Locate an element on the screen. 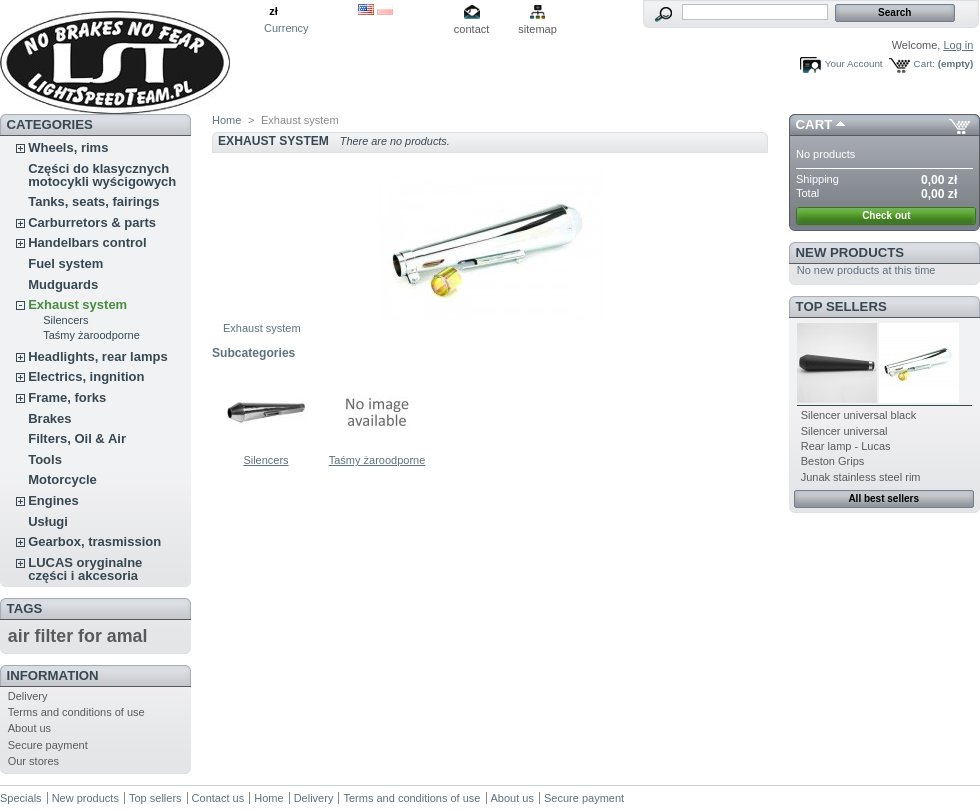  Terms and conditions of use is located at coordinates (76, 712).